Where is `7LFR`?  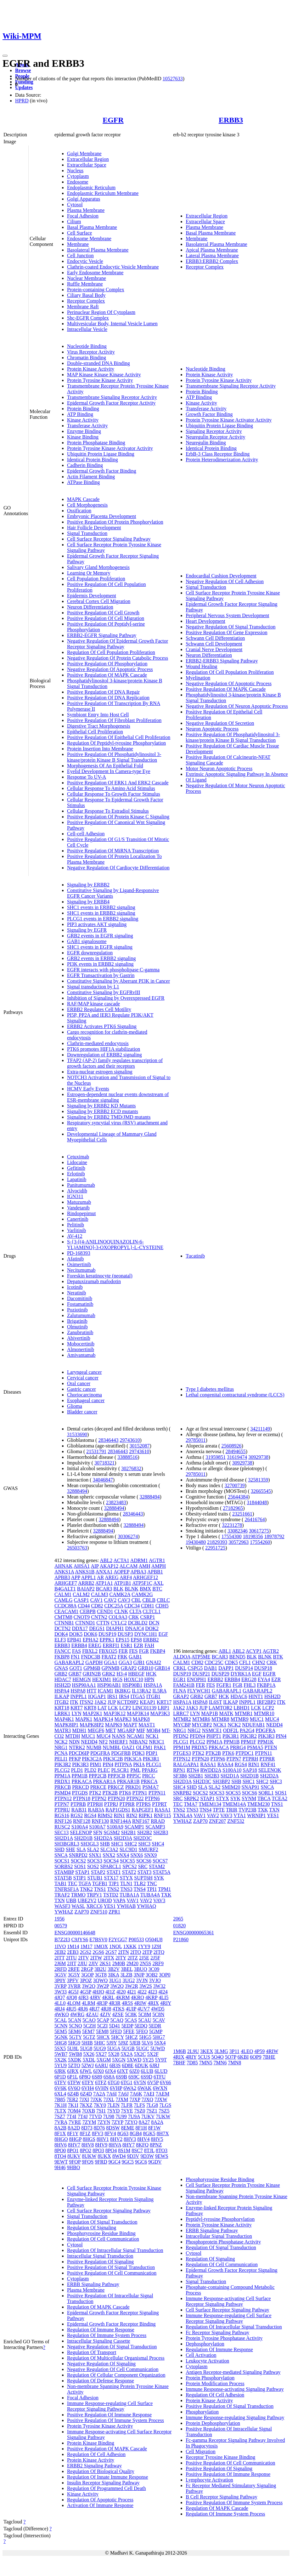 7LFR is located at coordinates (126, 2105).